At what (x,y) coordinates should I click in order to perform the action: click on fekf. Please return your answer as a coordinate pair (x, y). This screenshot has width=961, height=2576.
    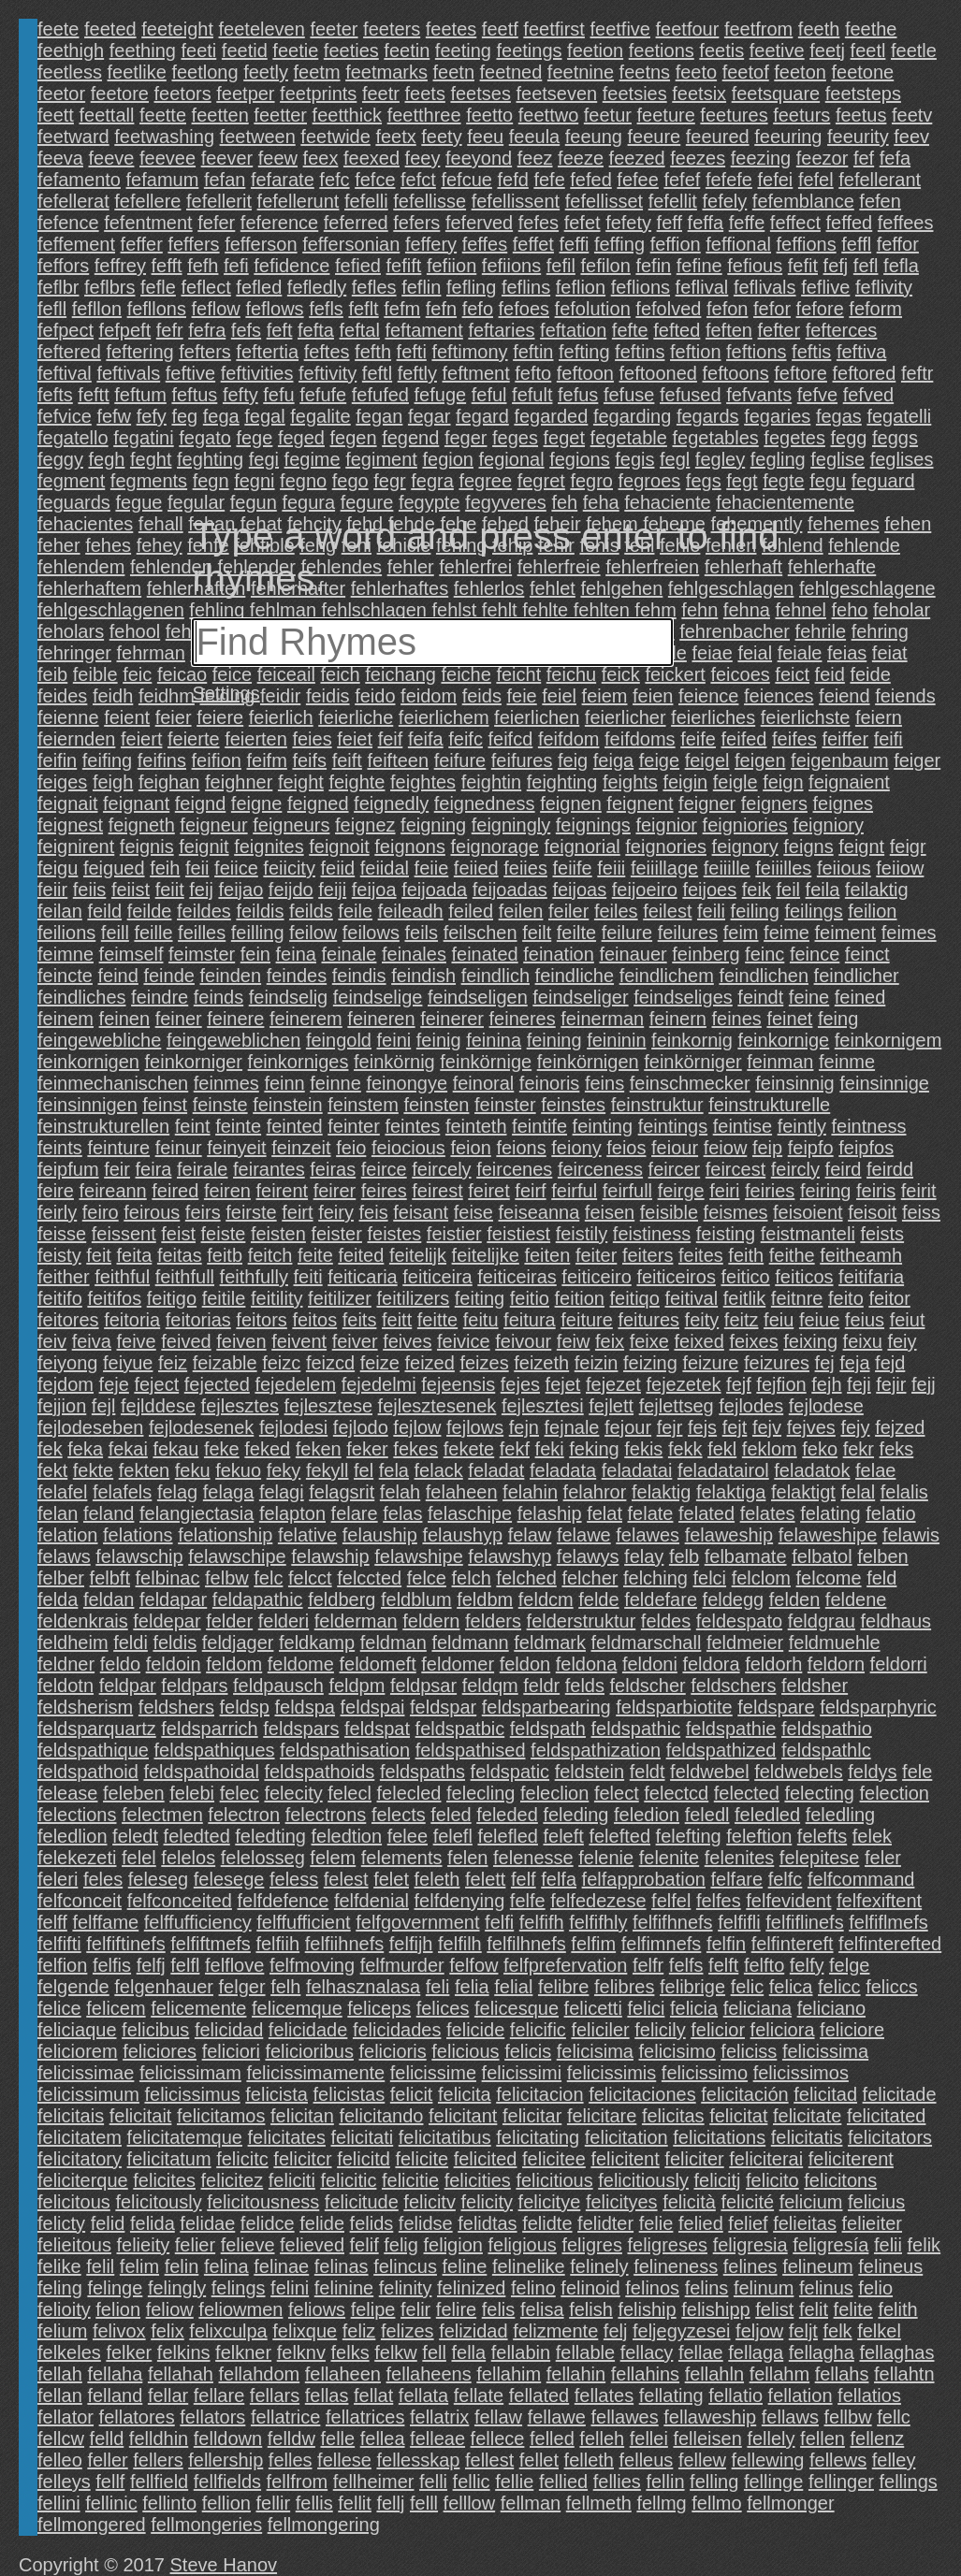
    Looking at the image, I should click on (515, 1449).